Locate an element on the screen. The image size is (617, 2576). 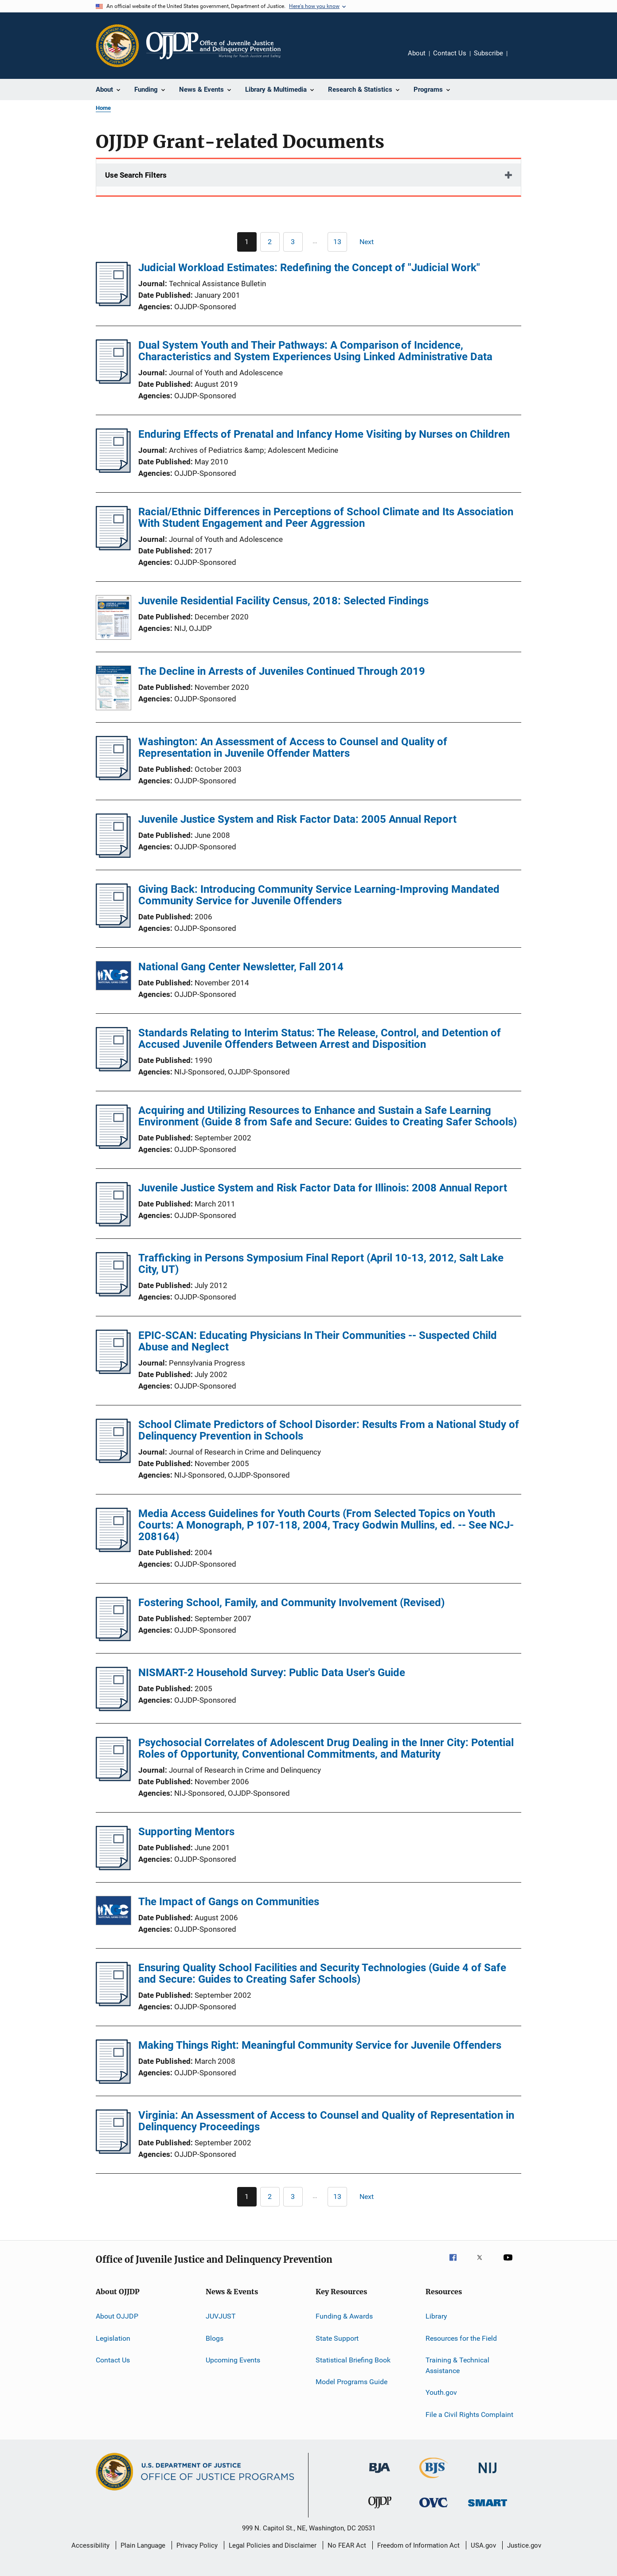
Plain Language is located at coordinates (143, 2545).